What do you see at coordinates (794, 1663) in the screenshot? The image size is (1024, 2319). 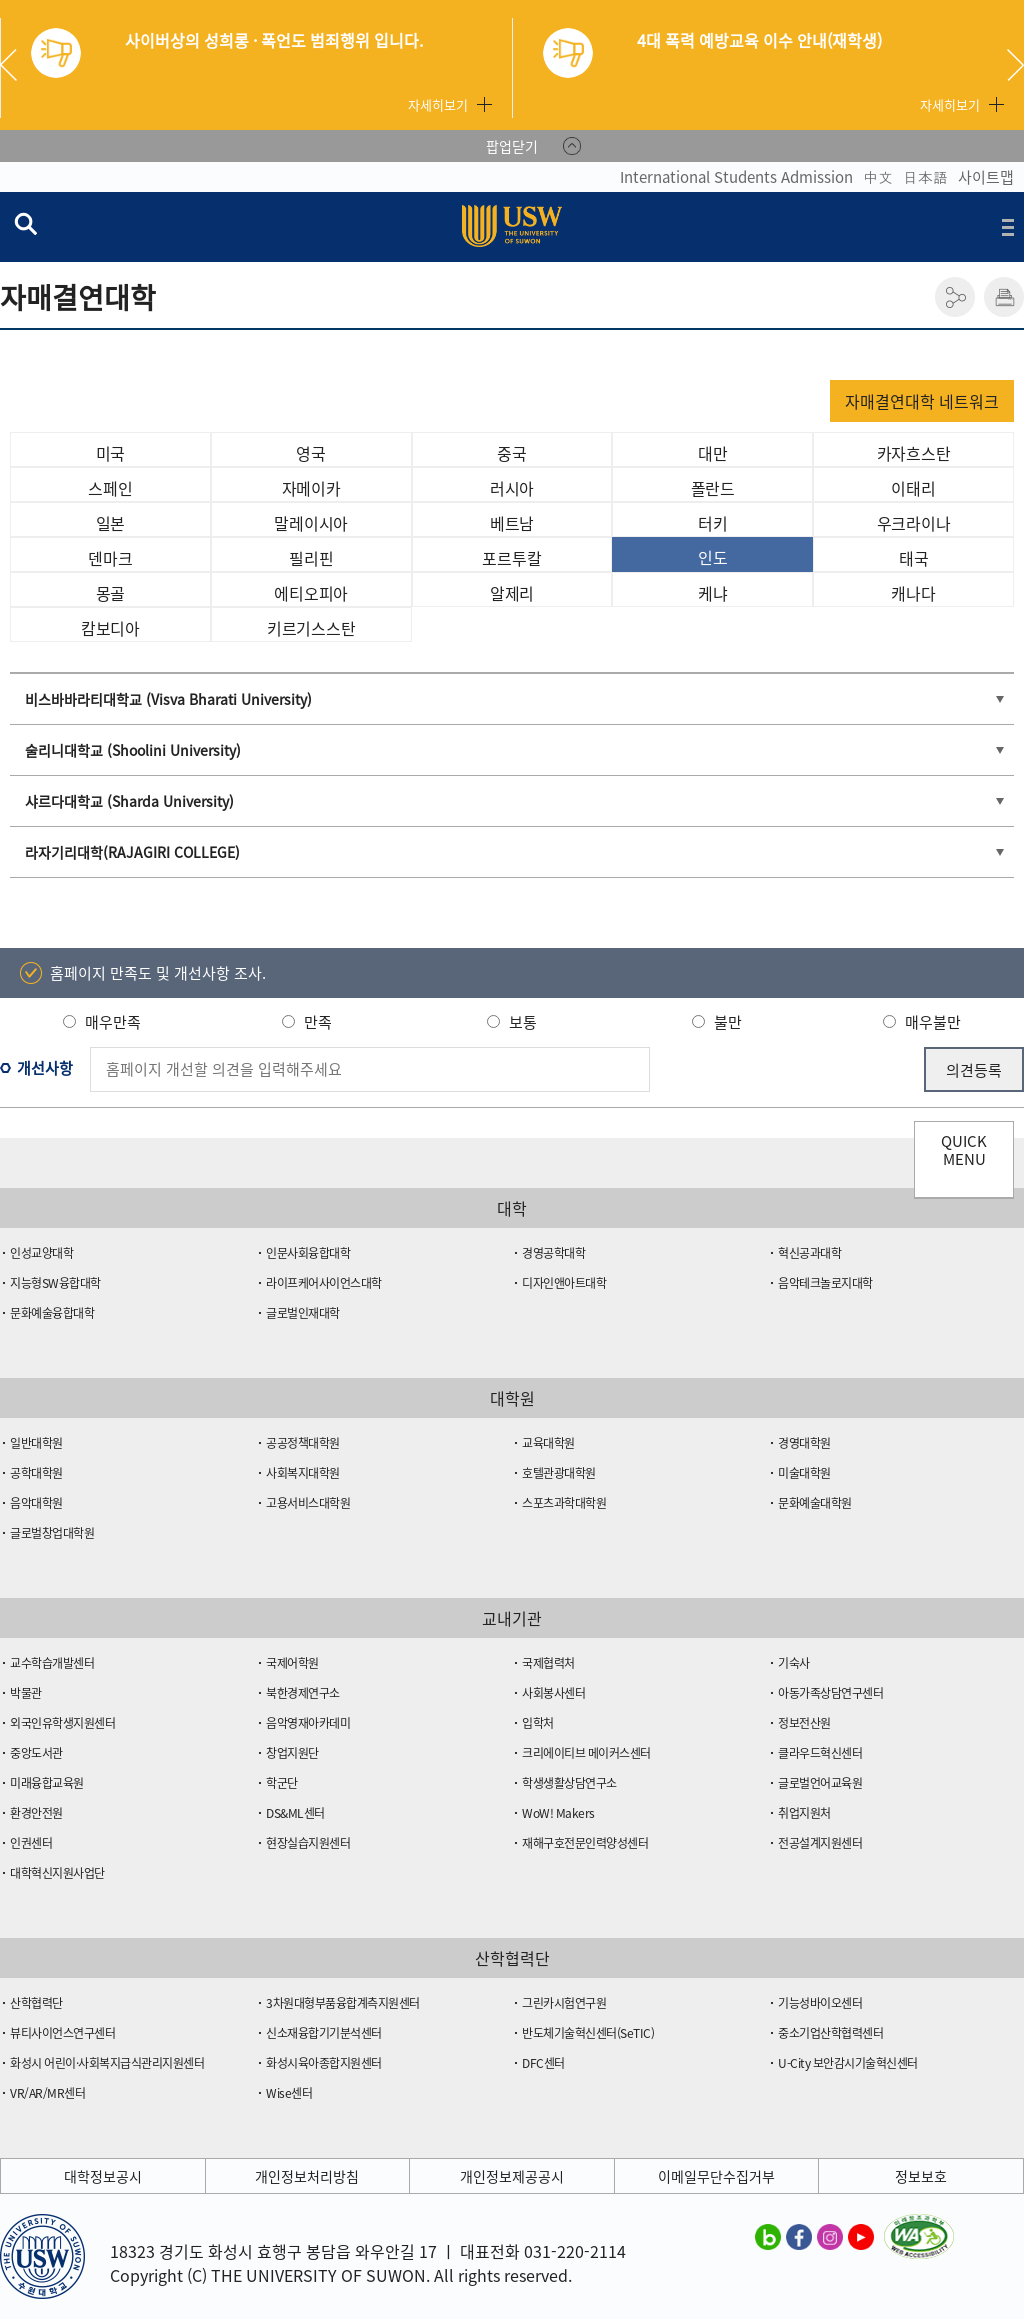 I see `기숙사` at bounding box center [794, 1663].